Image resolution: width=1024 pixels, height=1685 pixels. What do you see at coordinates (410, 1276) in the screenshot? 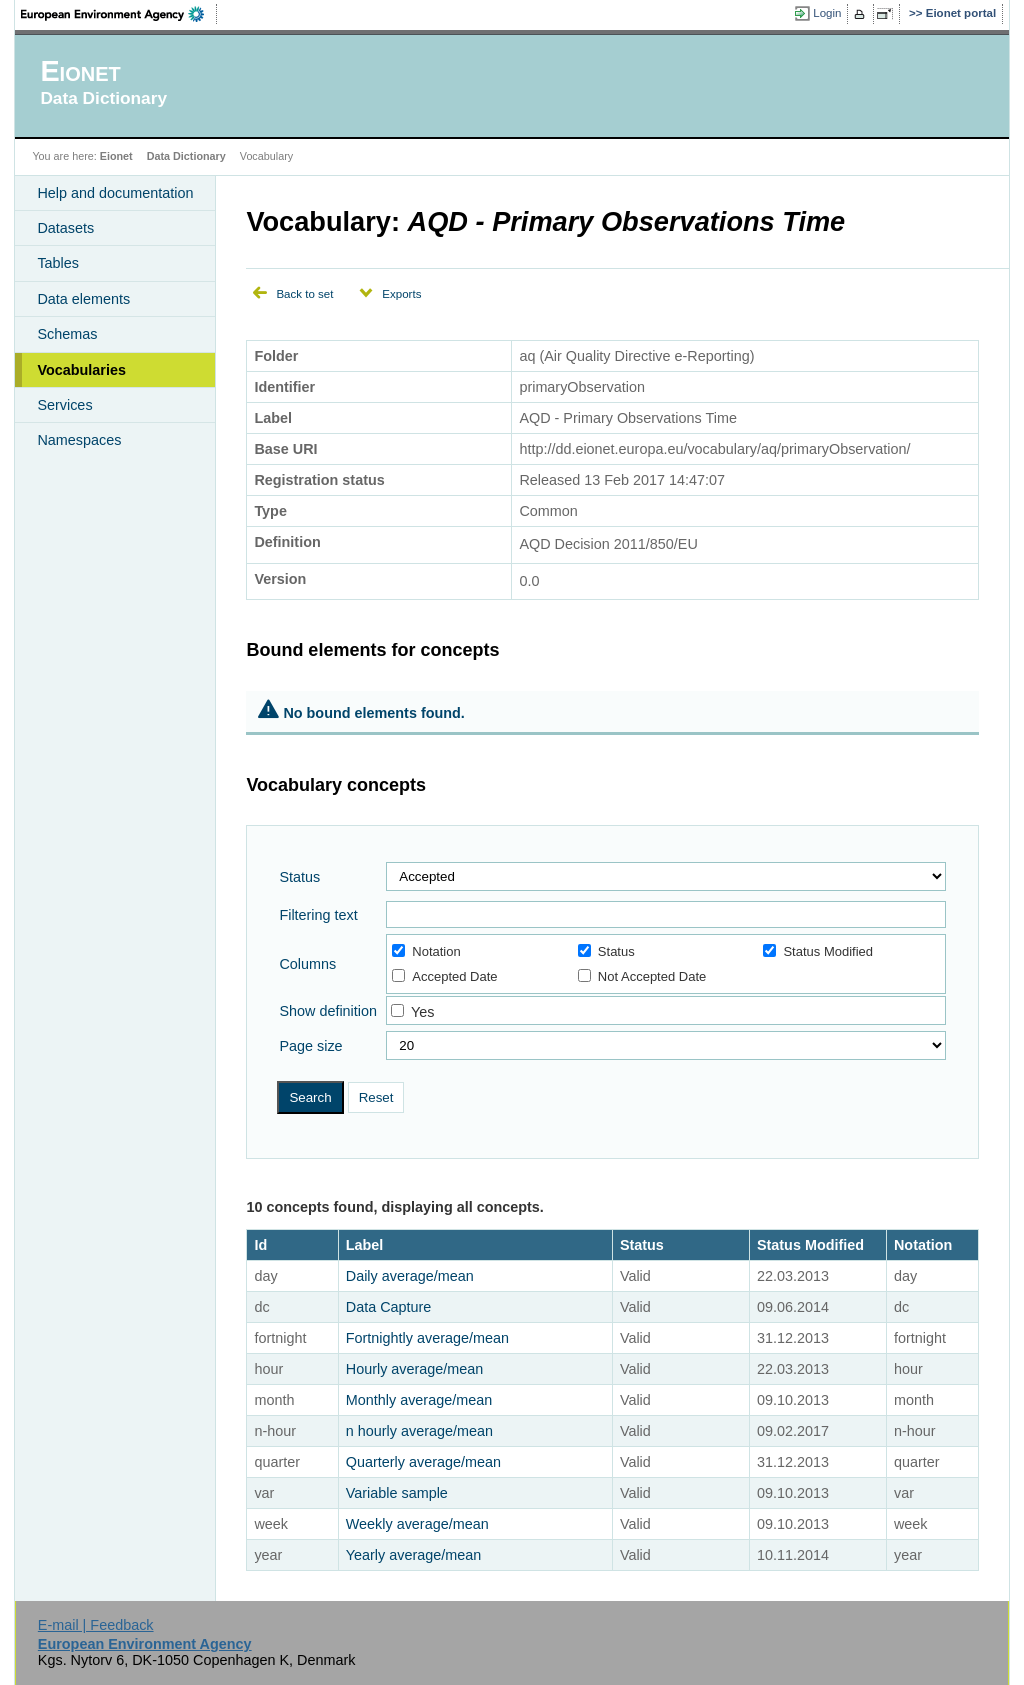
I see `Daily average/mean` at bounding box center [410, 1276].